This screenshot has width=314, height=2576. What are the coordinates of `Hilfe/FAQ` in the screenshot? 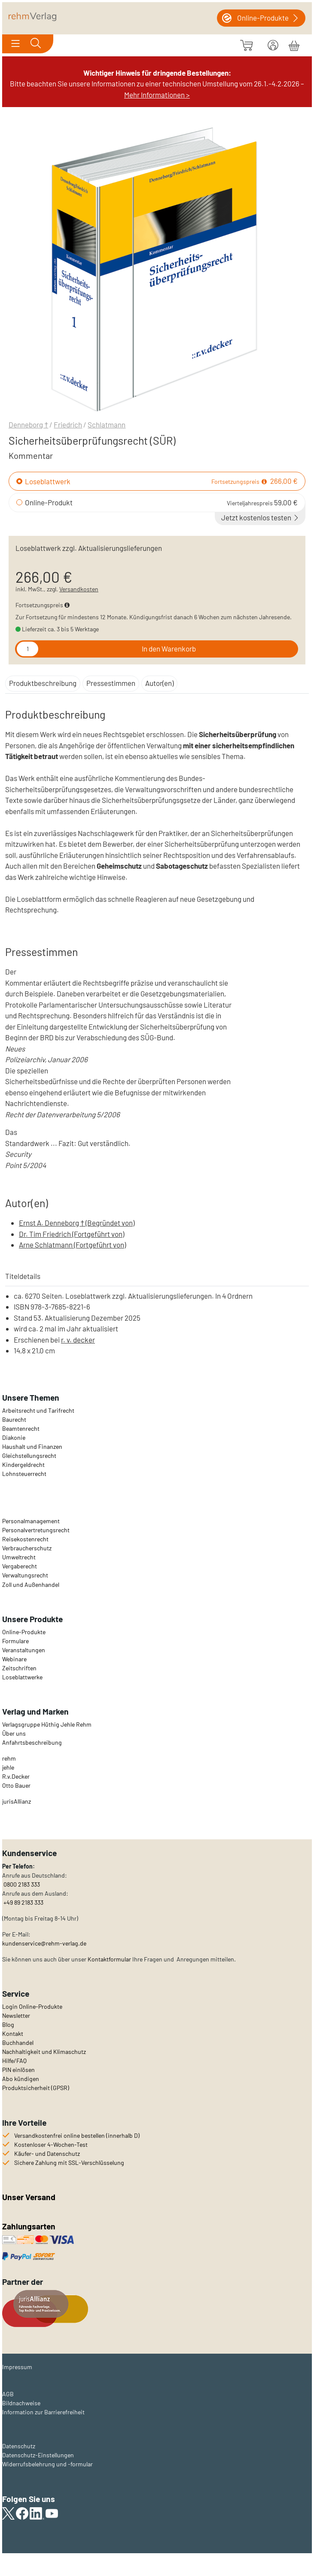 It's located at (14, 2060).